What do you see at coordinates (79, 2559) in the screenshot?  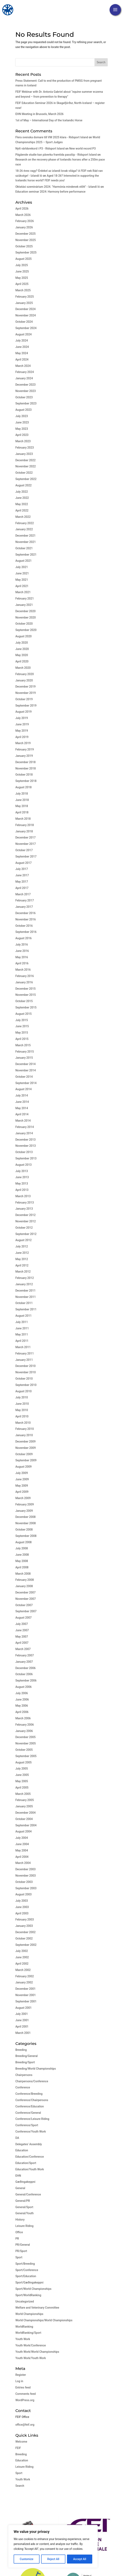 I see `Accept All` at bounding box center [79, 2559].